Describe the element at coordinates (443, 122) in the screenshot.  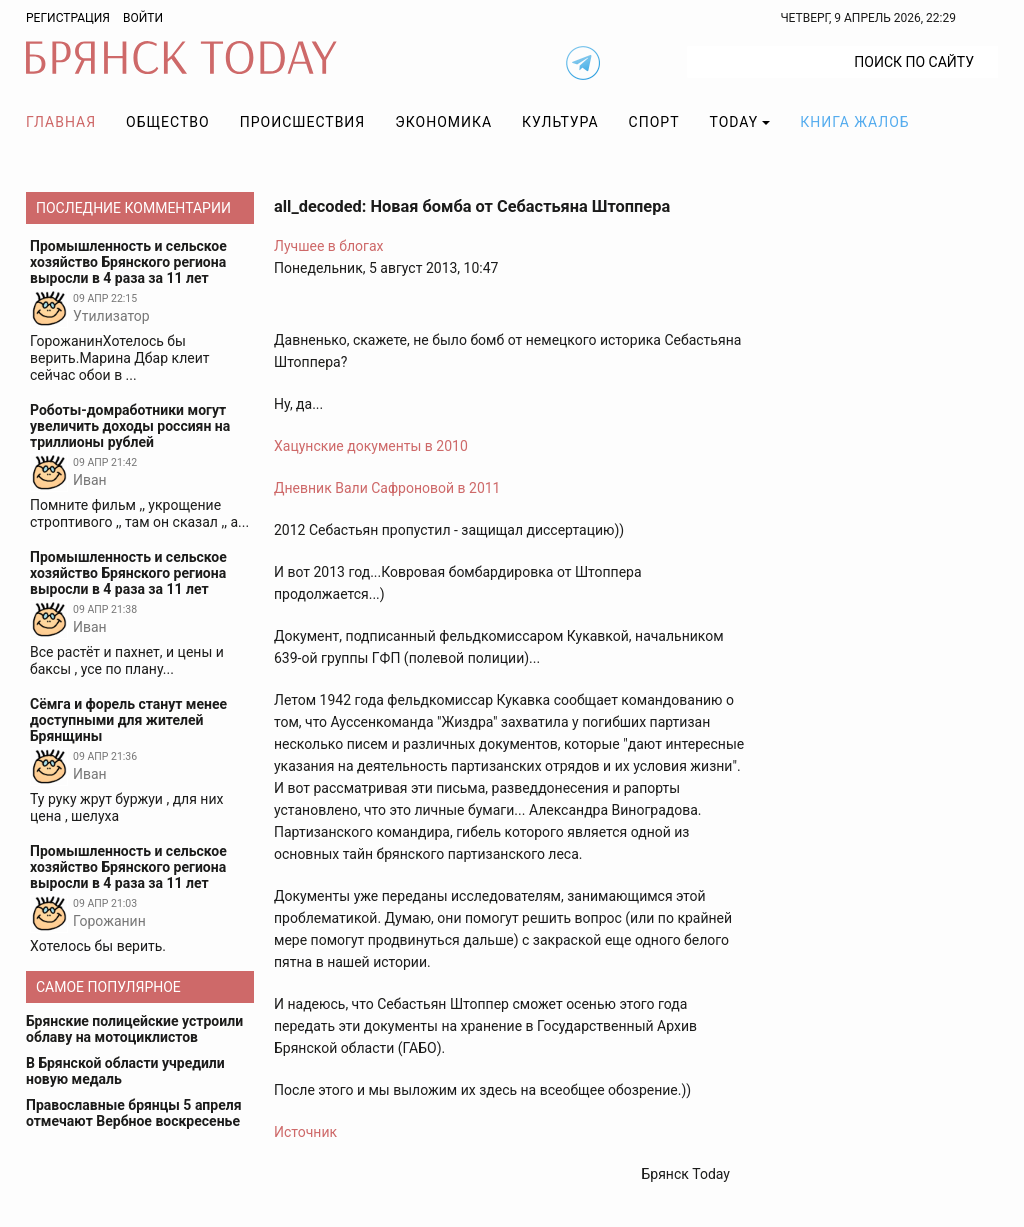
I see `Экономика` at that location.